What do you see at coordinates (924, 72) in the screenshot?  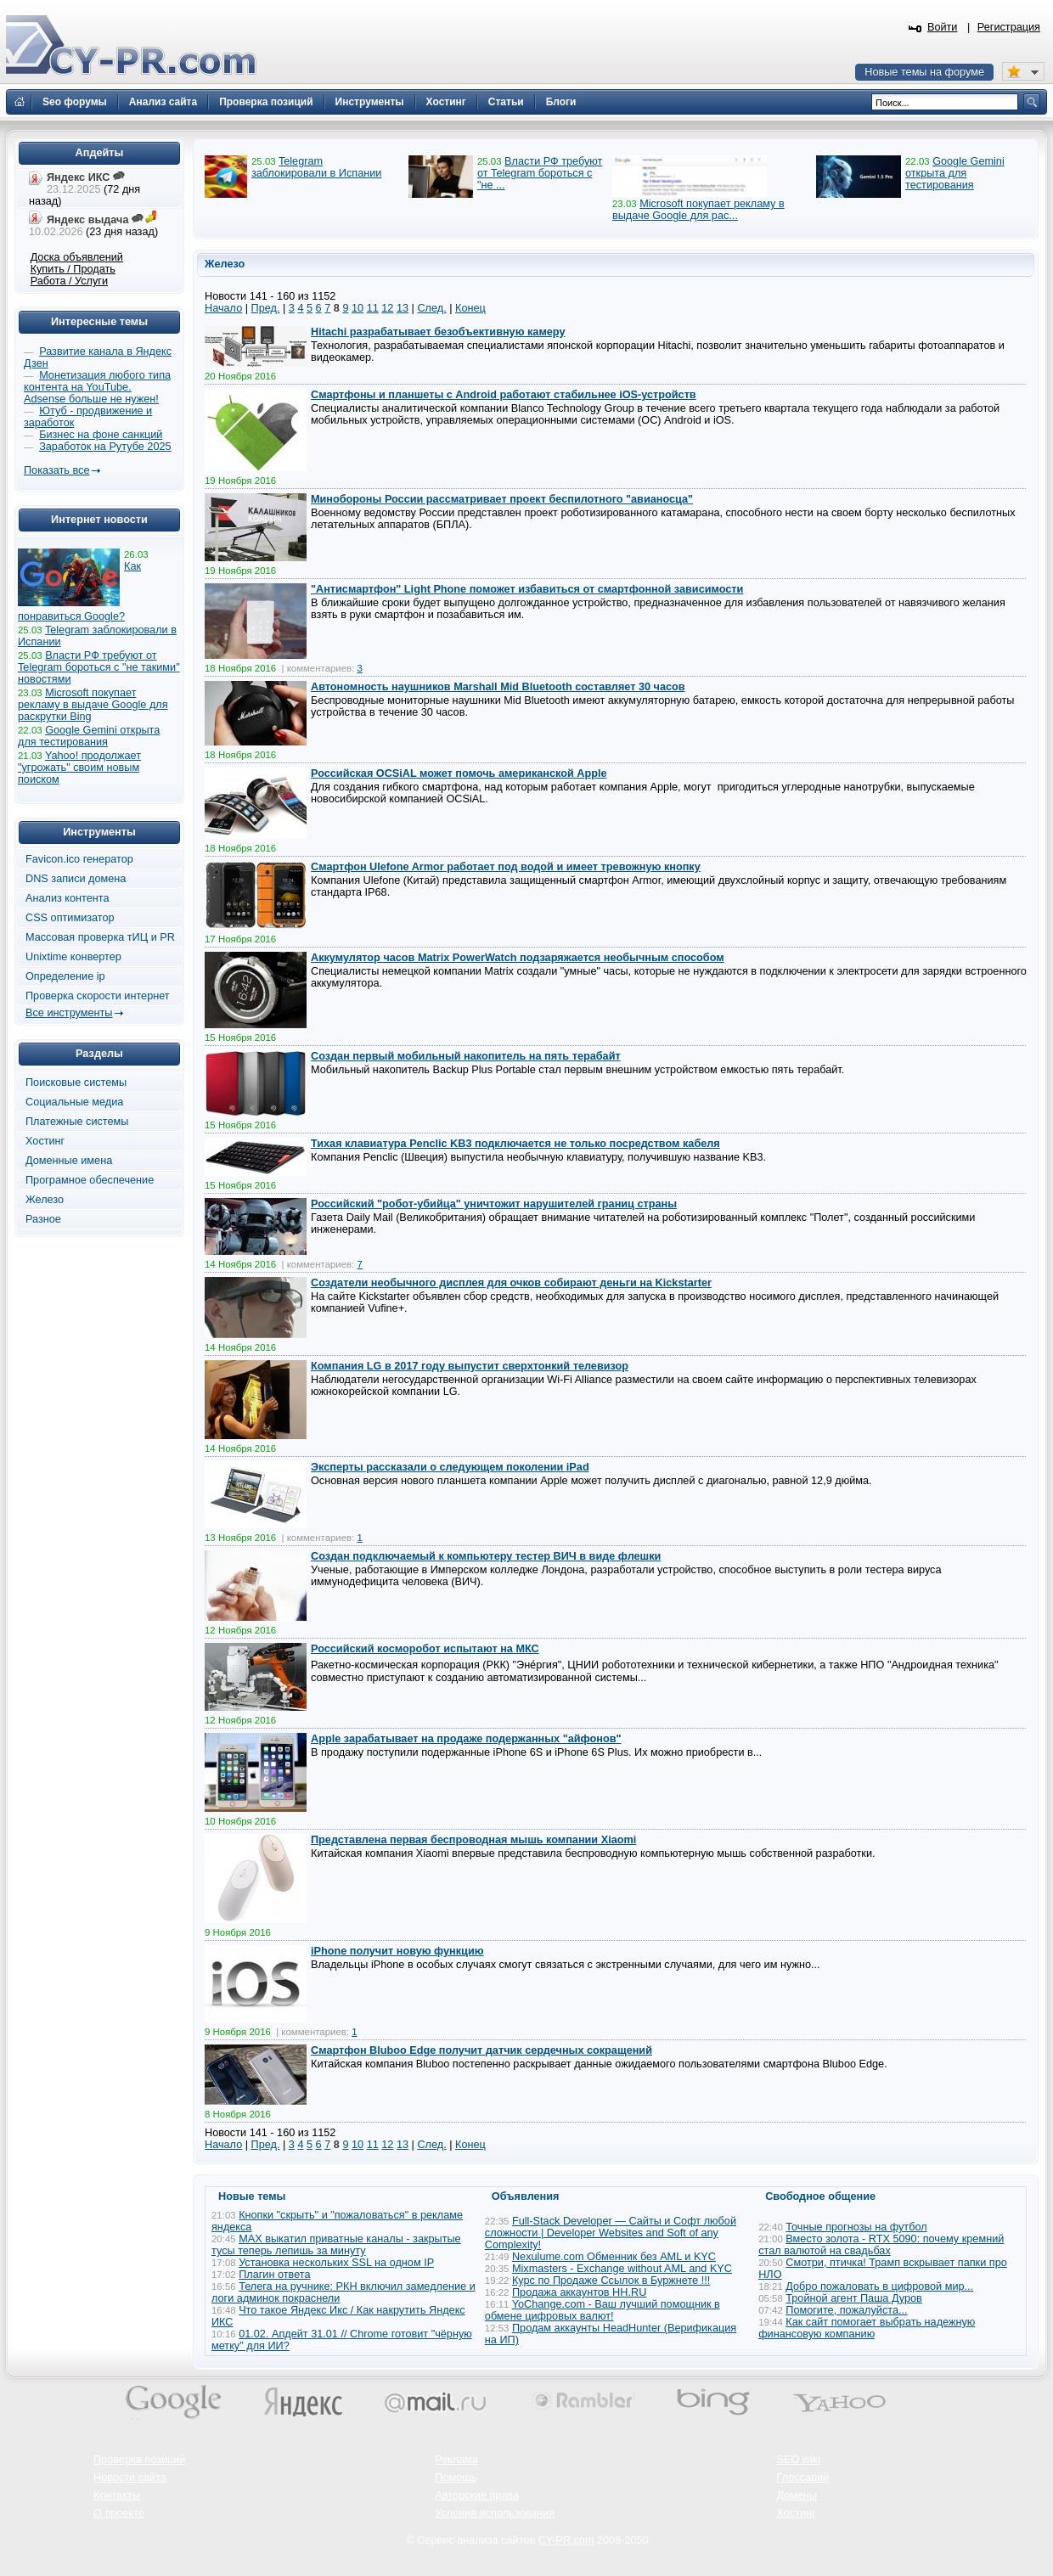 I see `Новые темы на форуме` at bounding box center [924, 72].